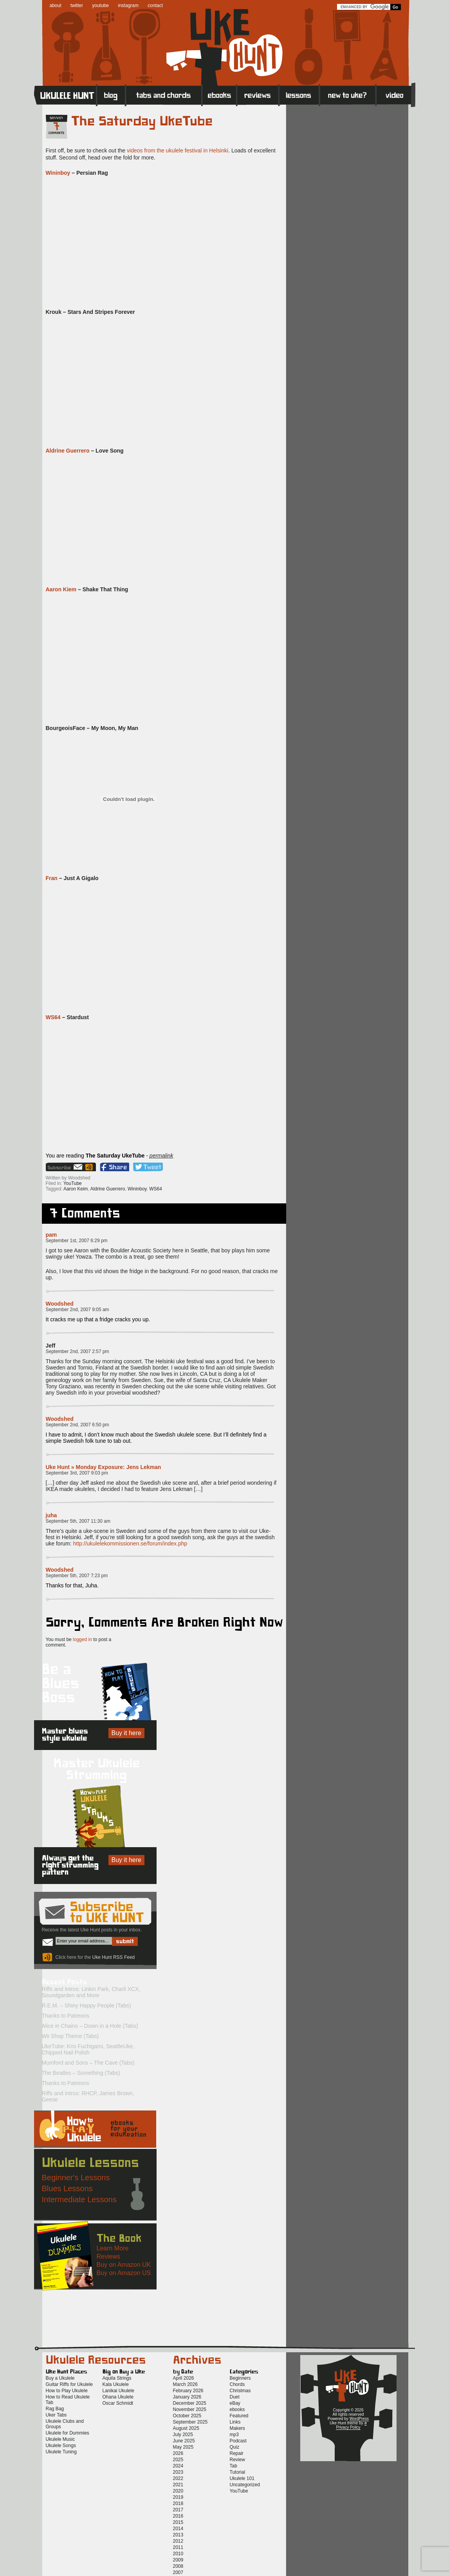 The width and height of the screenshot is (449, 2576). Describe the element at coordinates (118, 2390) in the screenshot. I see `Lanikai Ukulele` at that location.